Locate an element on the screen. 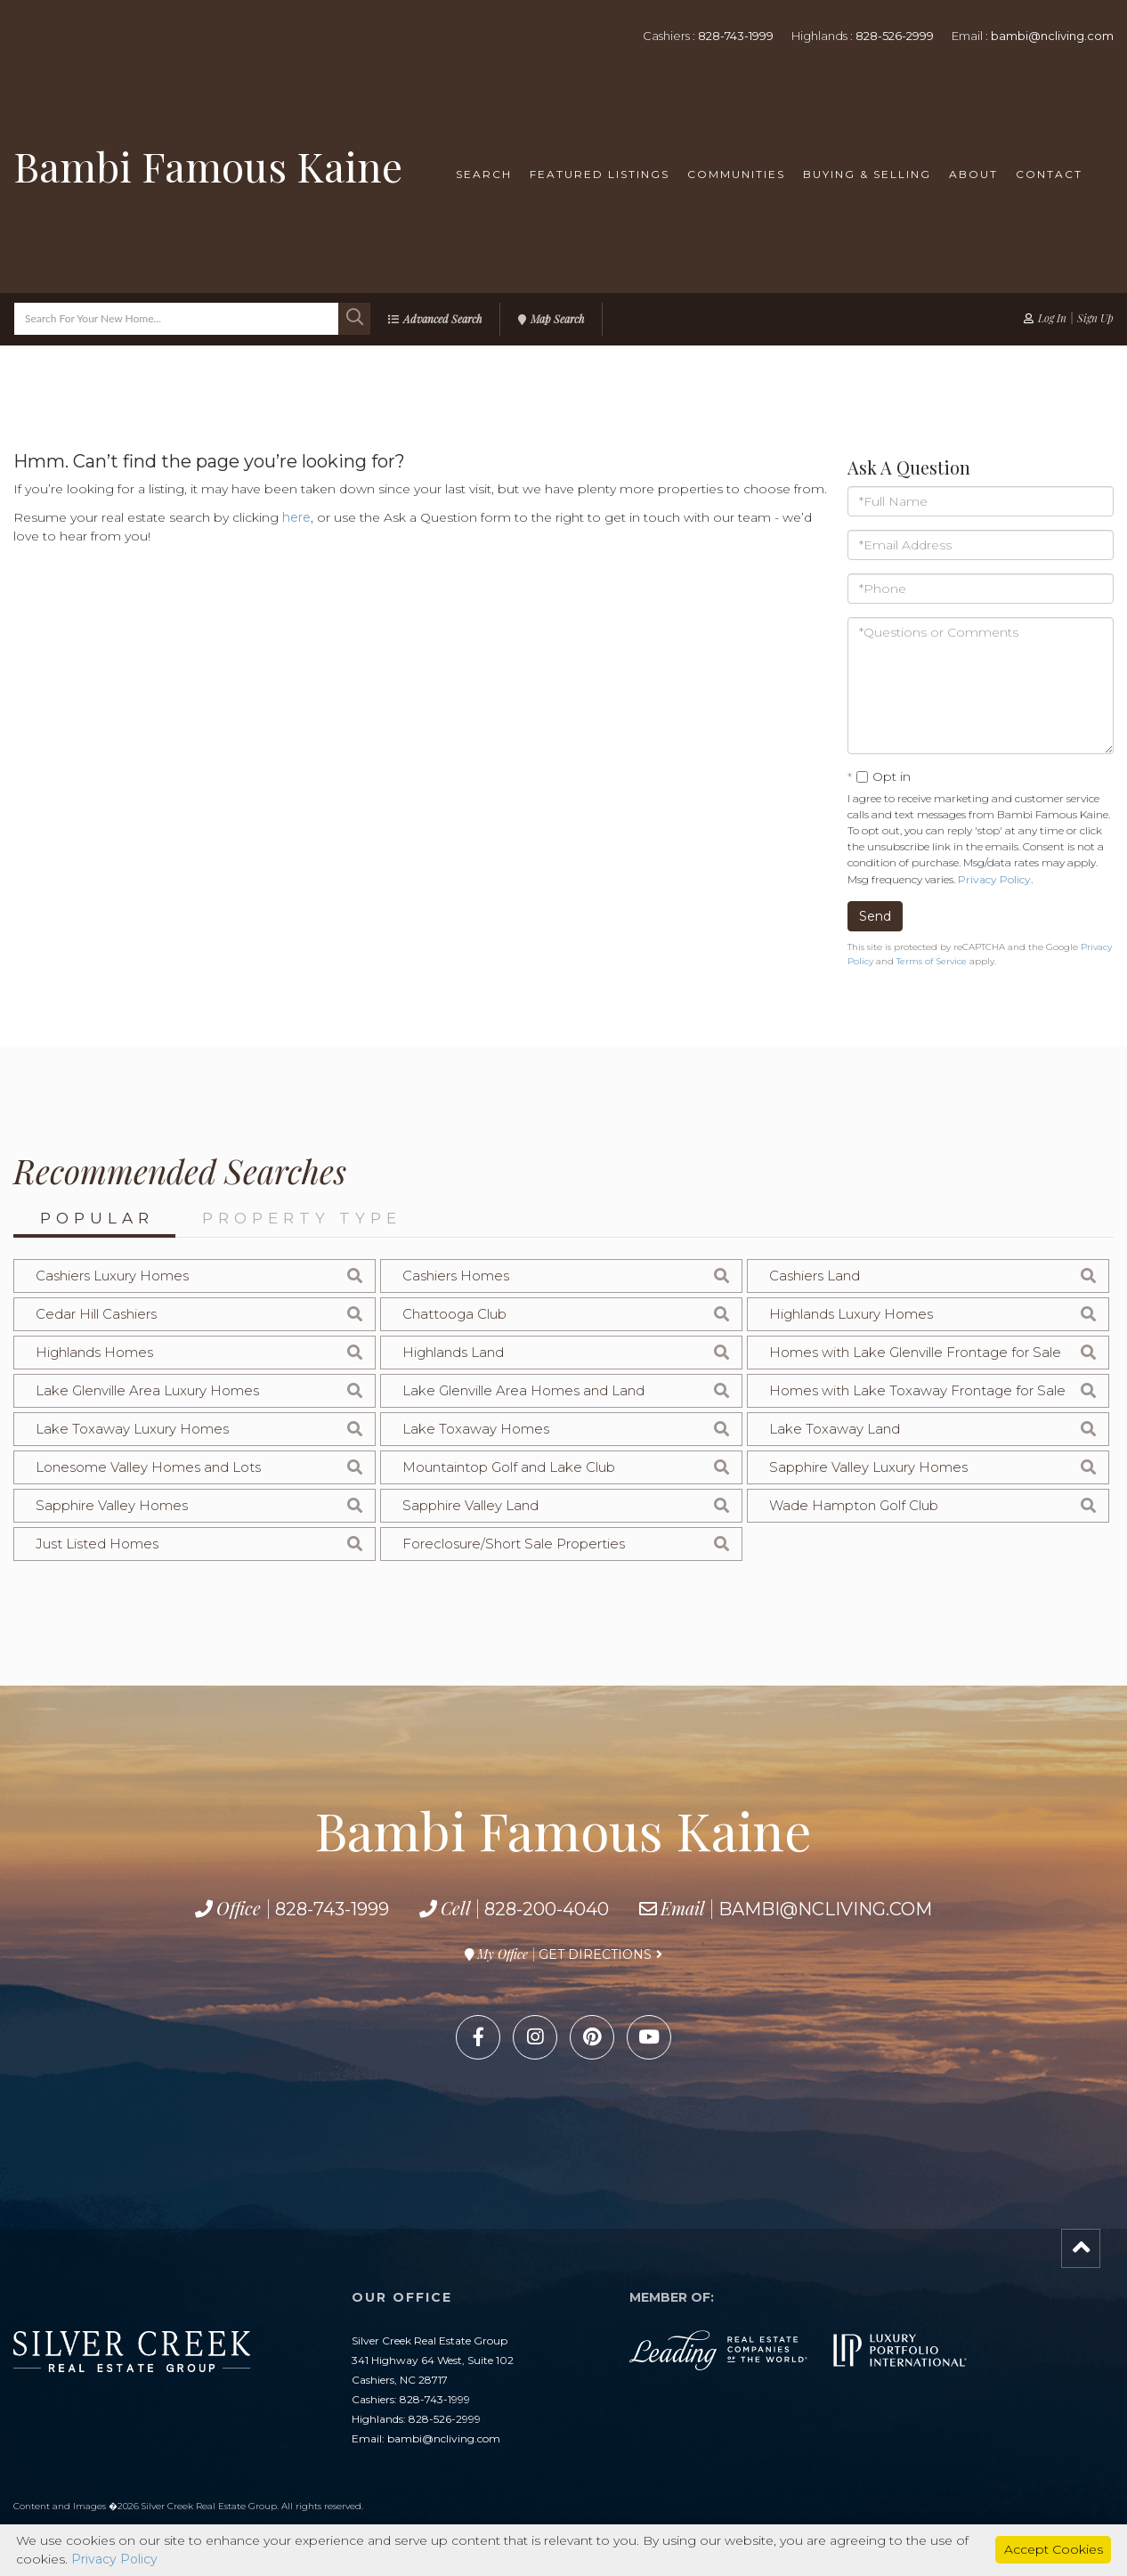 Image resolution: width=1127 pixels, height=2576 pixels. Sapphire Valley Luxury Homes is located at coordinates (868, 1467).